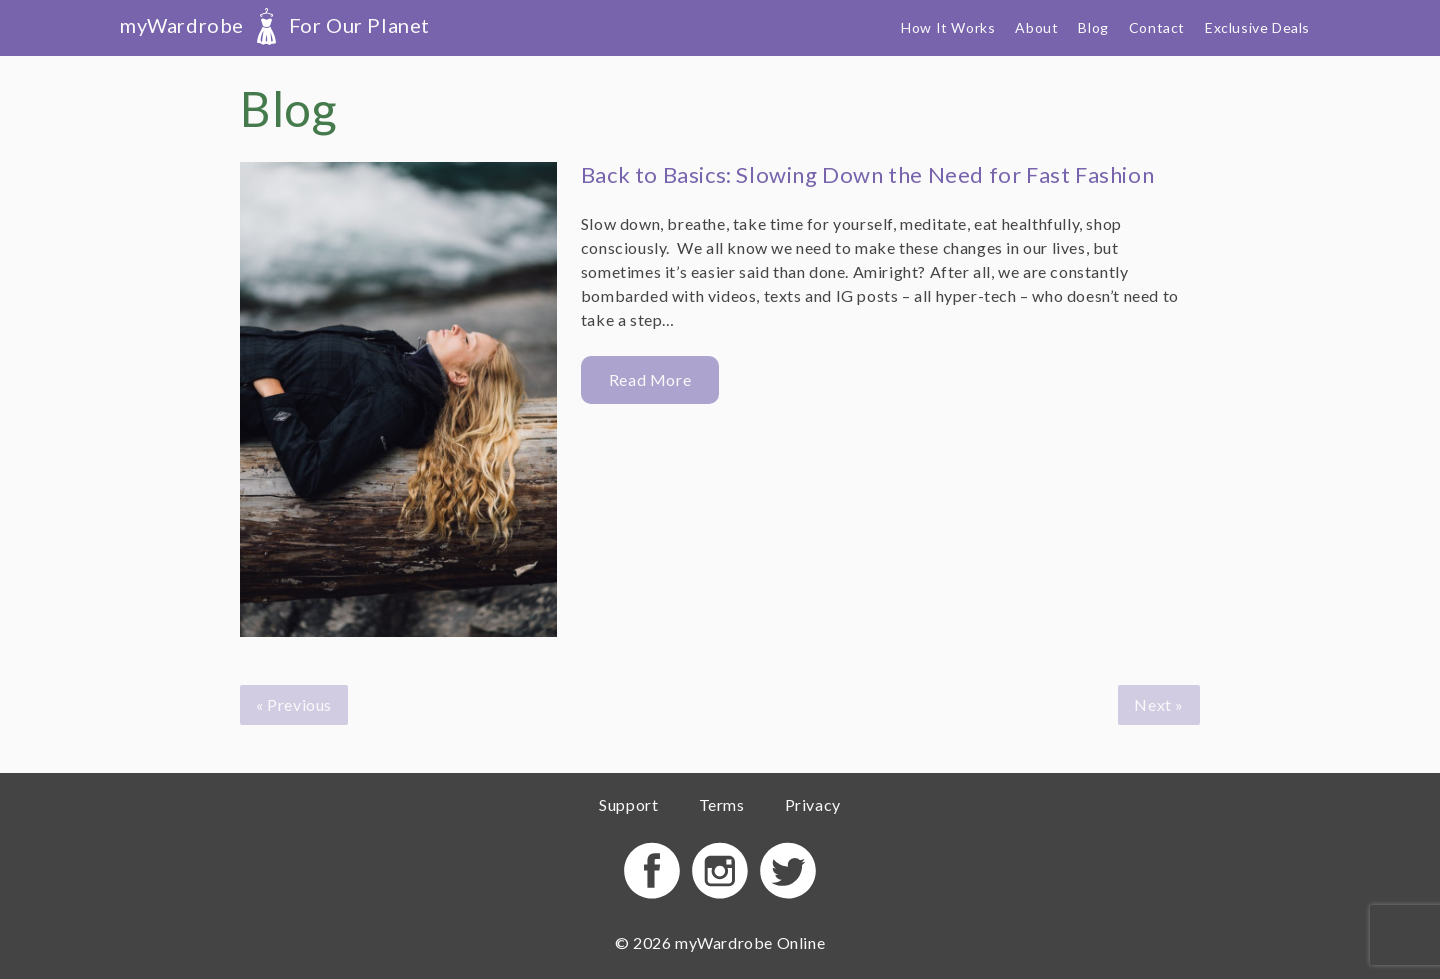 This screenshot has height=979, width=1440. I want to click on Blog, so click(1093, 27).